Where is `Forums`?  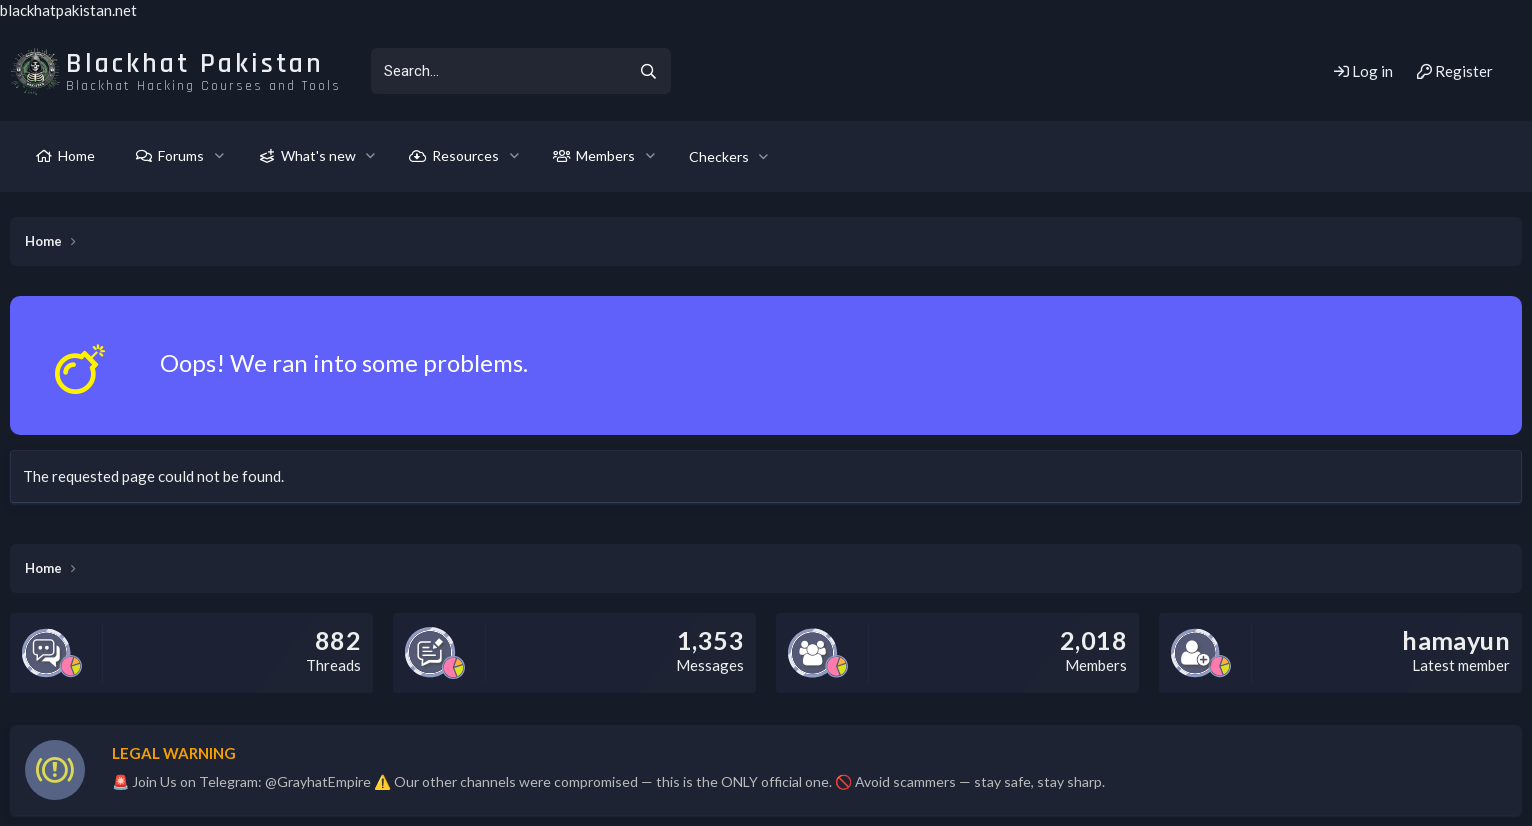
Forums is located at coordinates (181, 155).